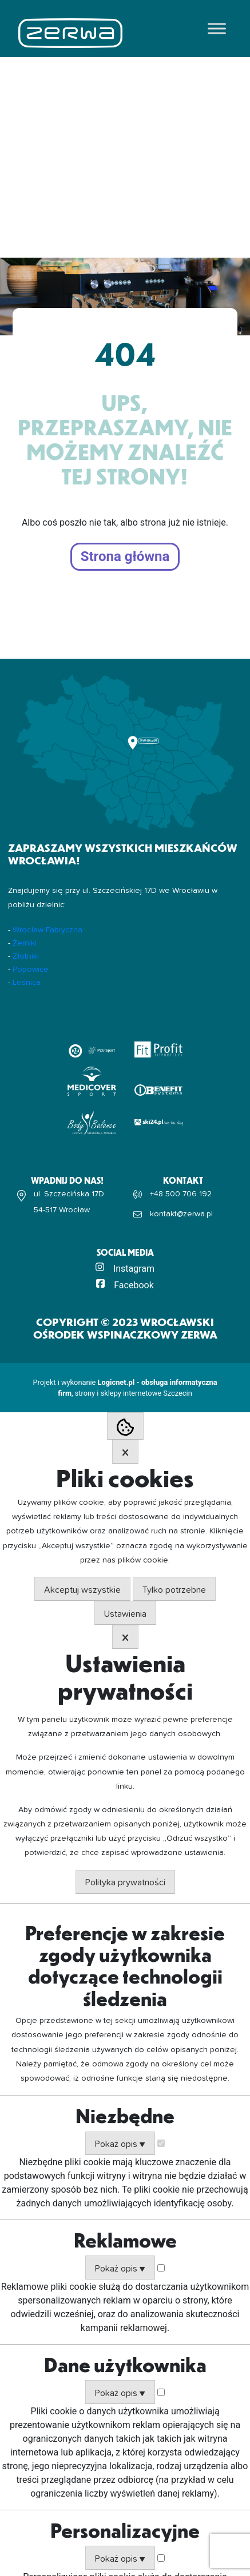  I want to click on Facebook, so click(133, 1285).